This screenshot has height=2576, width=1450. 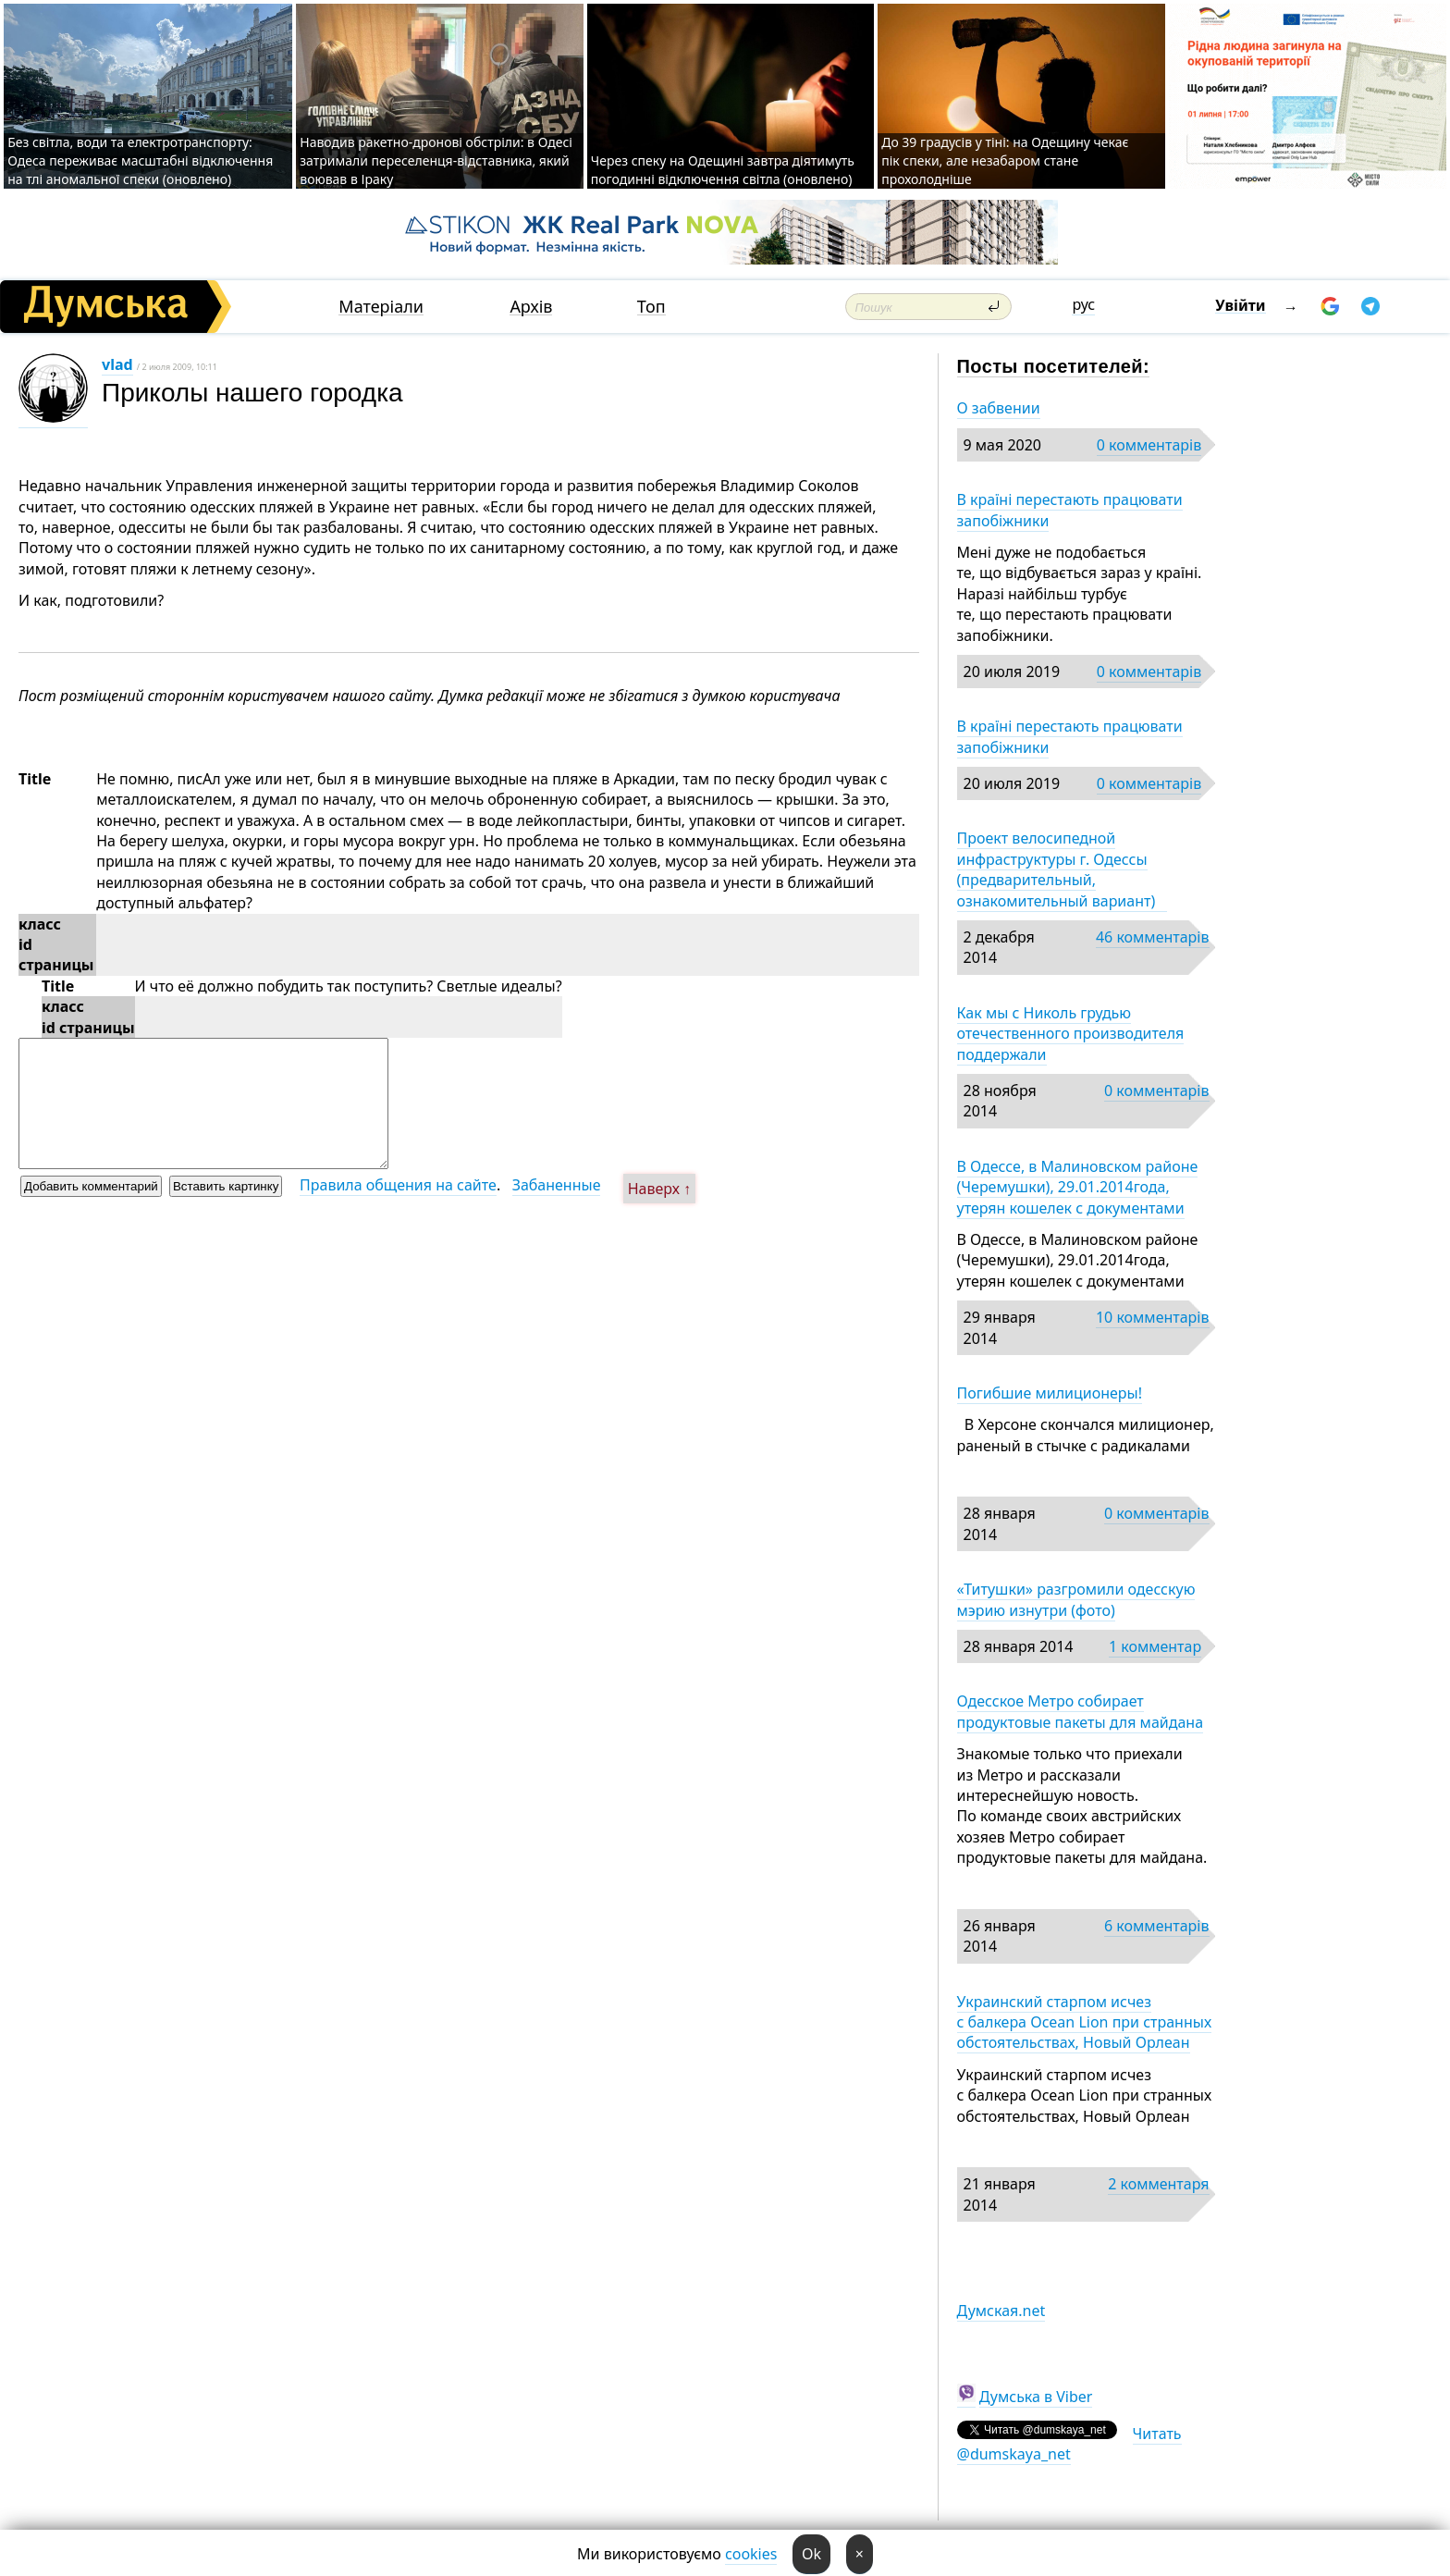 What do you see at coordinates (1036, 2396) in the screenshot?
I see `Думська в Viber` at bounding box center [1036, 2396].